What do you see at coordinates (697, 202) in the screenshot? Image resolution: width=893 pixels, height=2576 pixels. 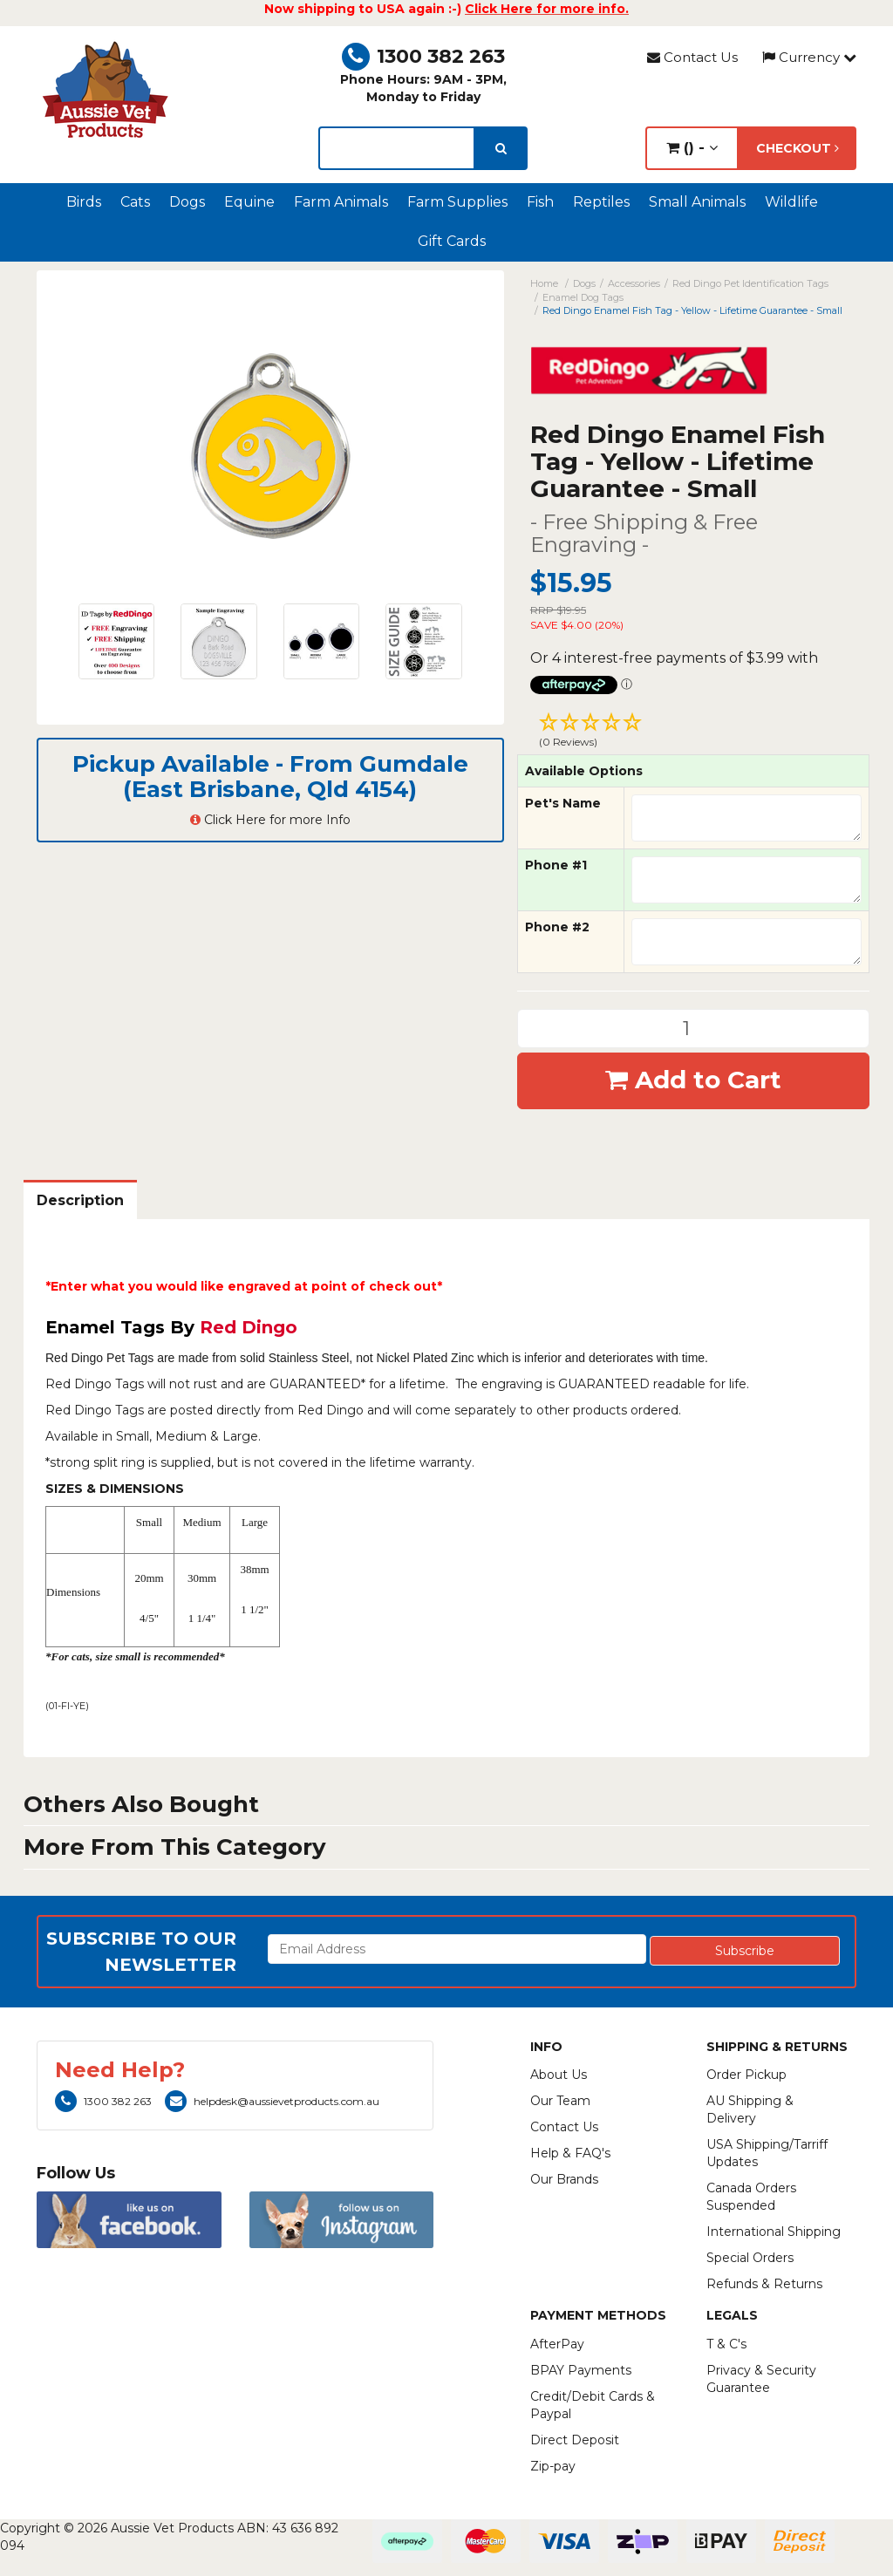 I see `Small Animals` at bounding box center [697, 202].